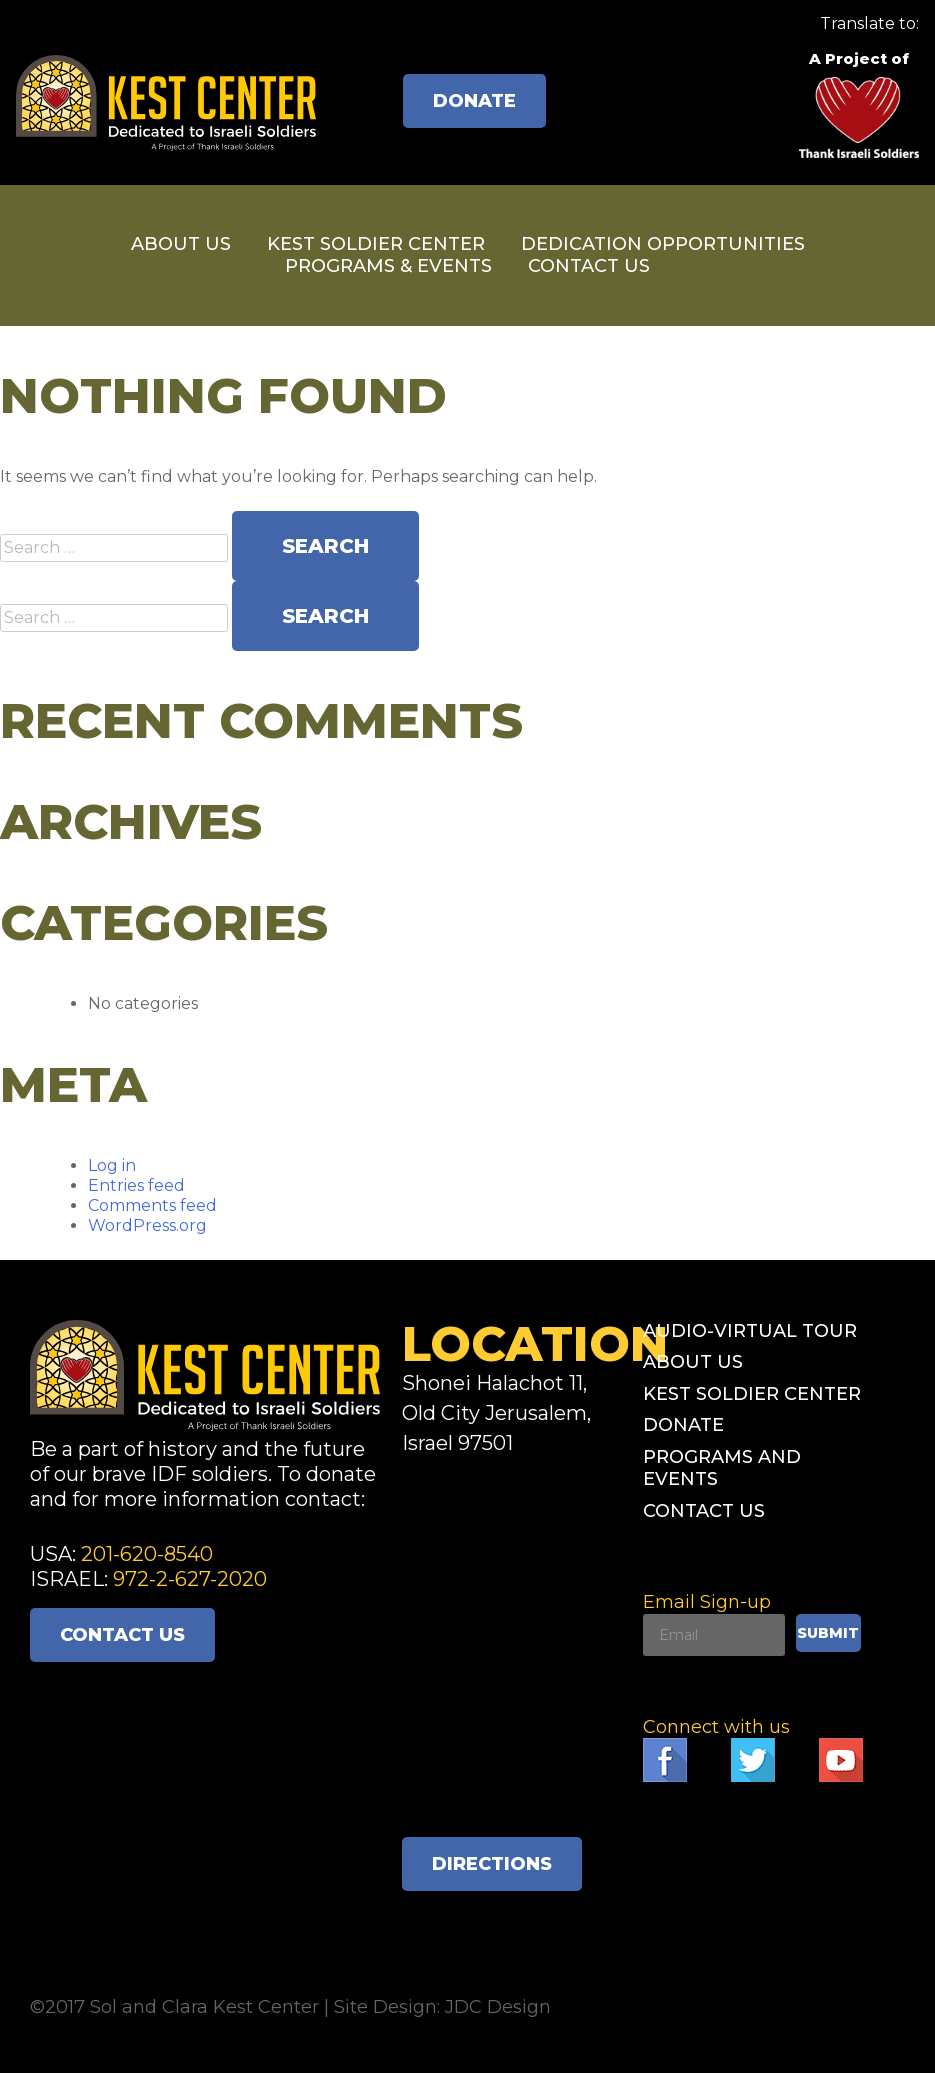 This screenshot has width=935, height=2073. What do you see at coordinates (376, 244) in the screenshot?
I see `Kest Soldier Center` at bounding box center [376, 244].